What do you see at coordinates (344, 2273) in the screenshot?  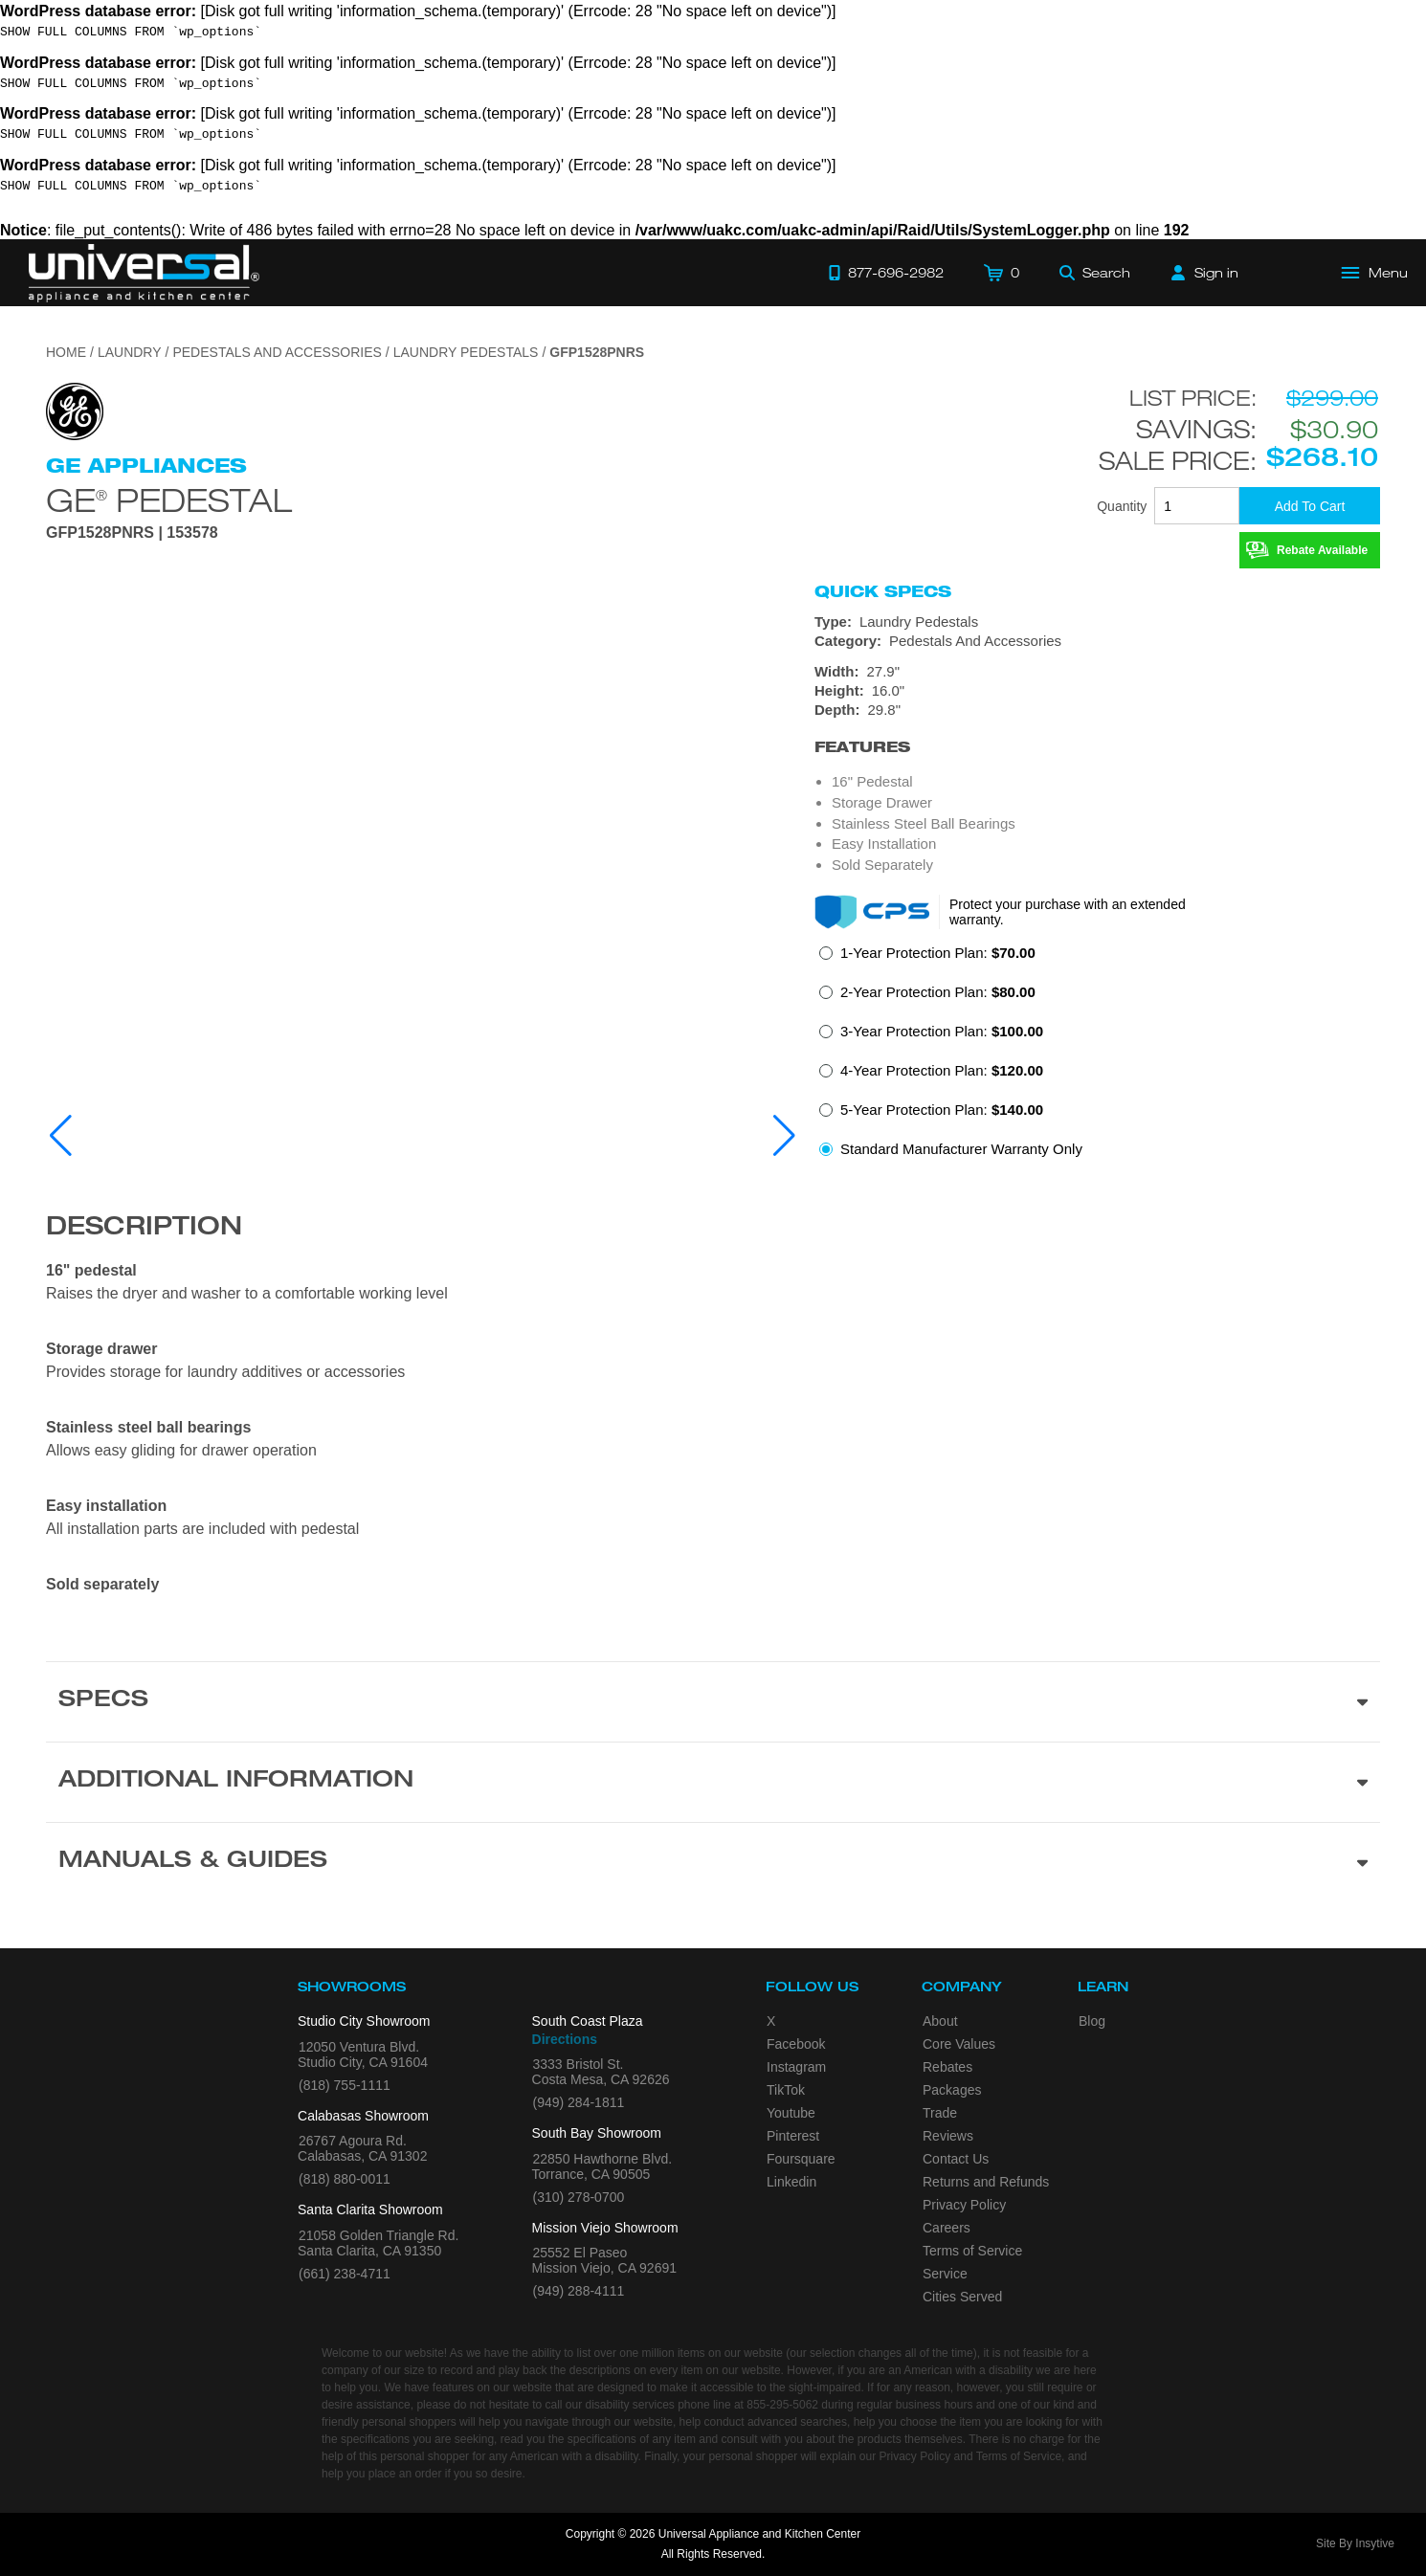 I see `(661) 238-4711` at bounding box center [344, 2273].